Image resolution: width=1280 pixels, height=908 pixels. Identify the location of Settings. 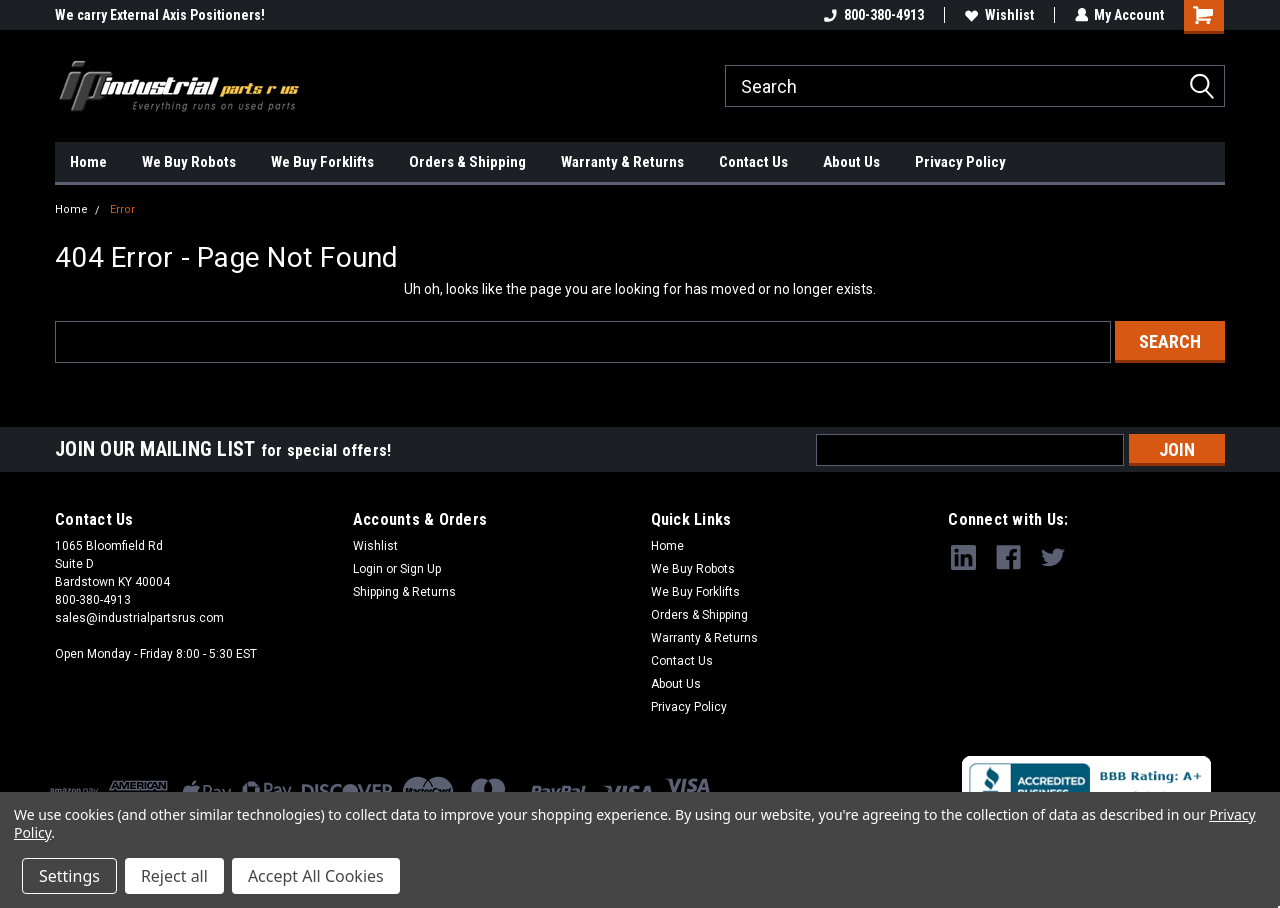
(69, 876).